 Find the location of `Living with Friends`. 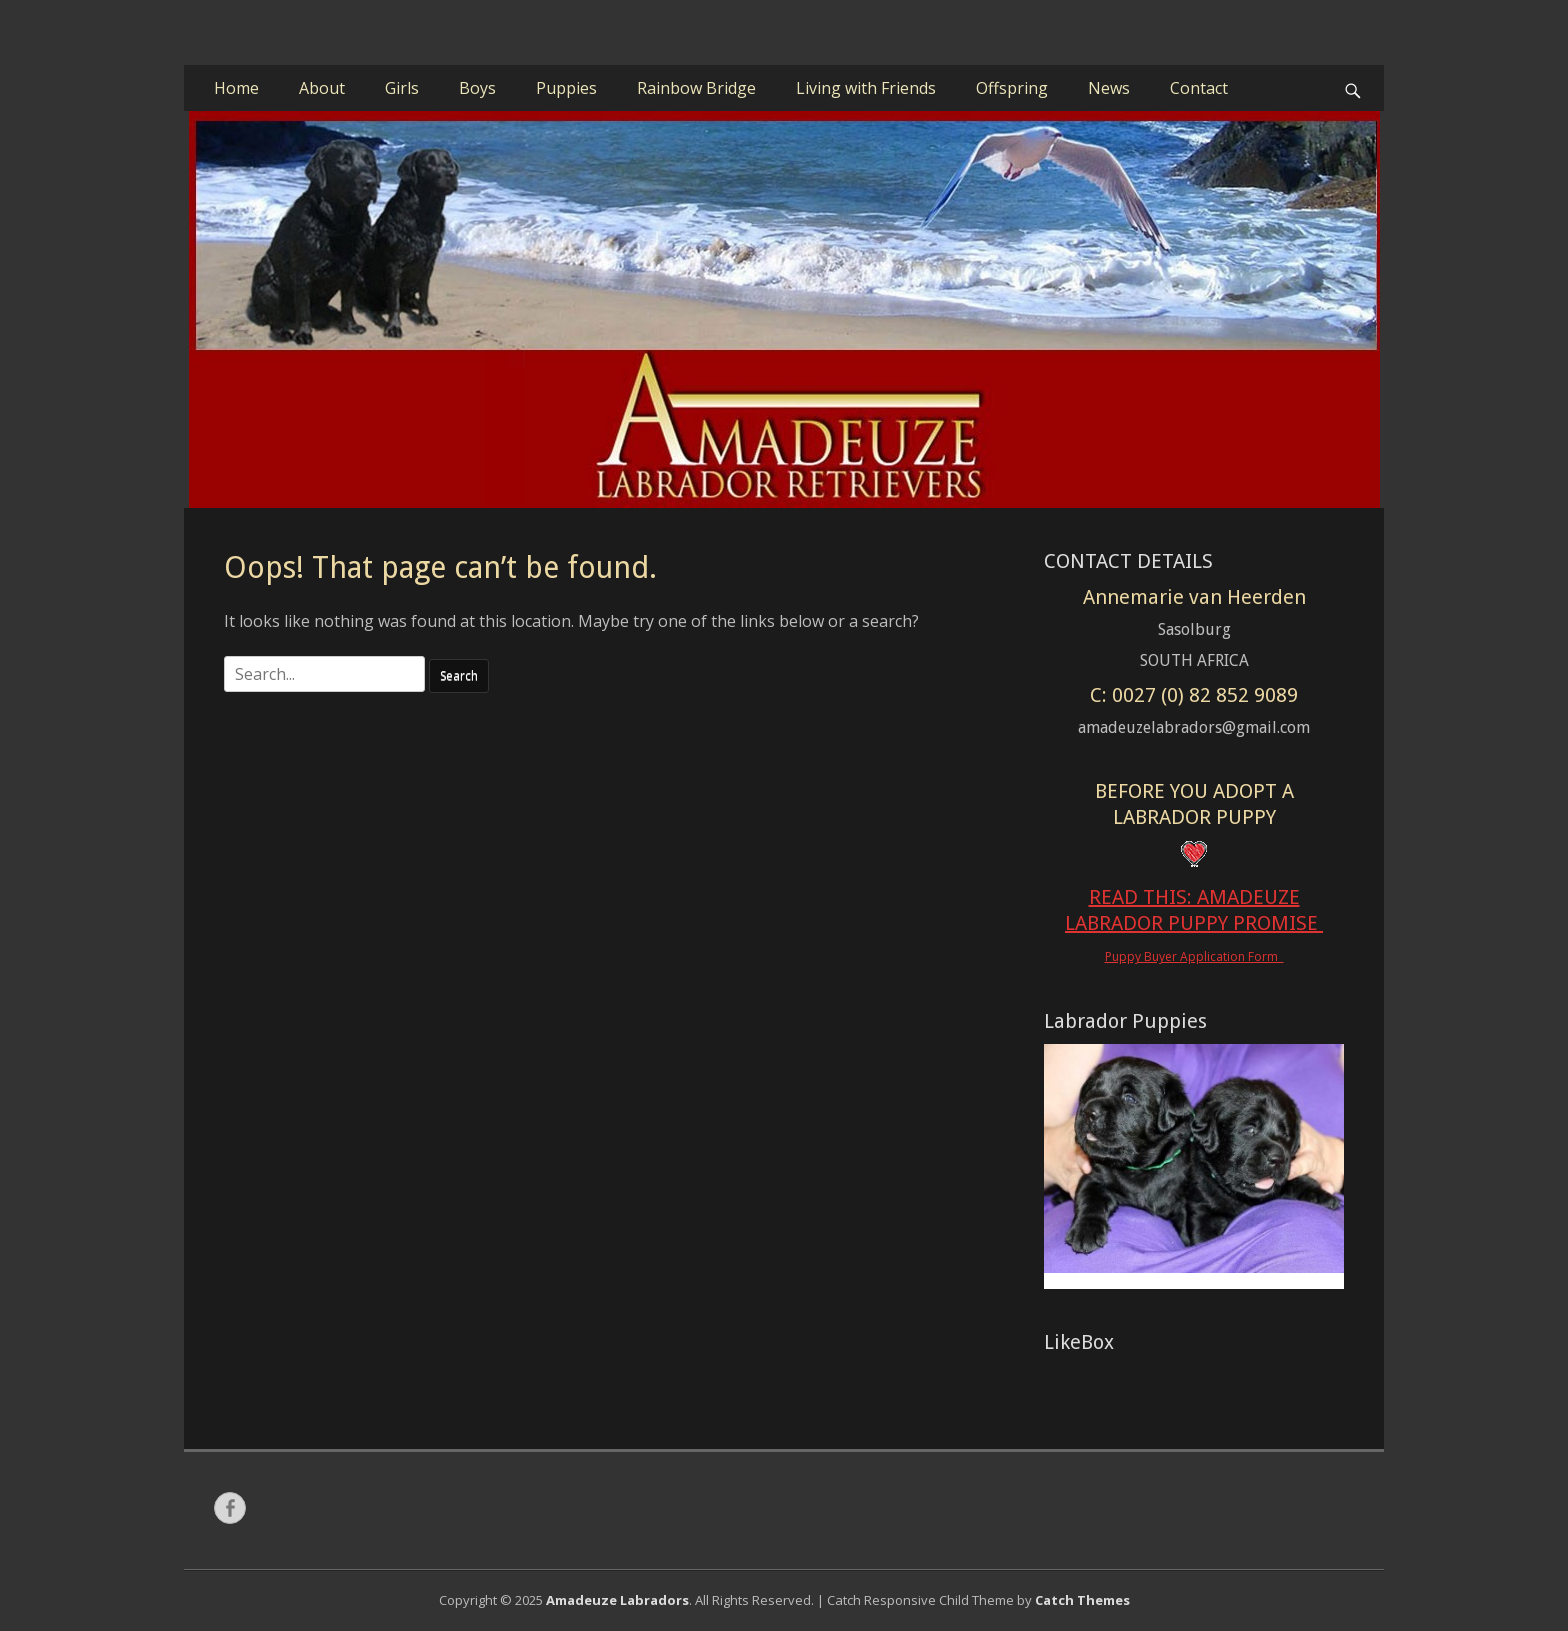

Living with Friends is located at coordinates (866, 88).